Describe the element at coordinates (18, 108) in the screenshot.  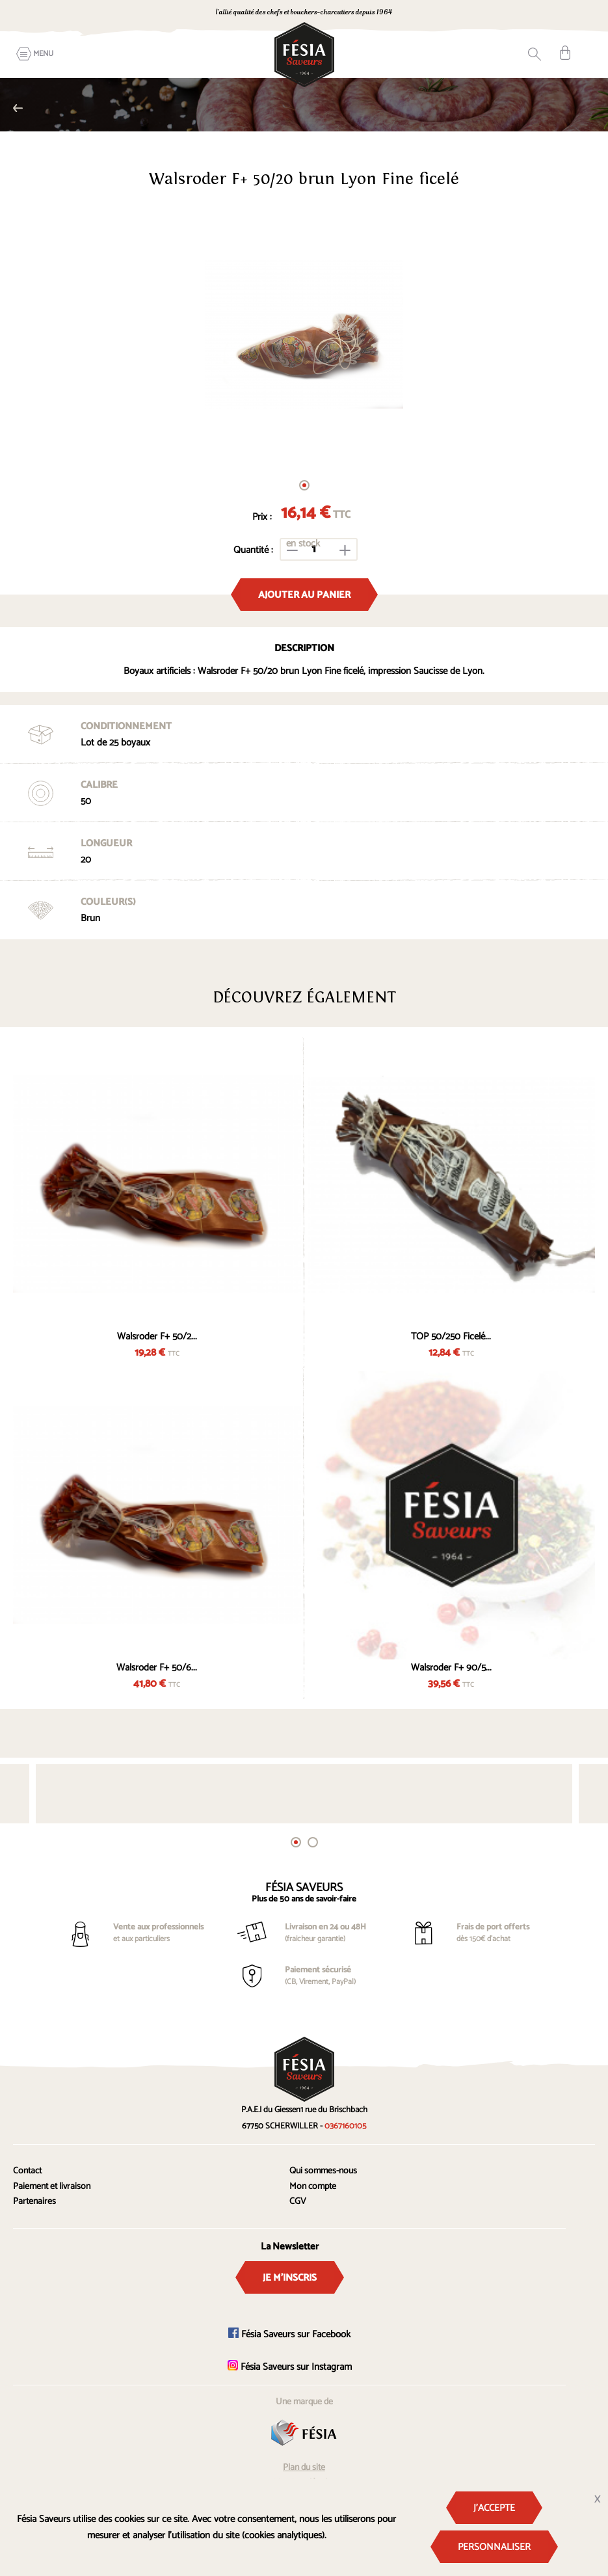
I see `Nalo TOP Imprimés` at that location.